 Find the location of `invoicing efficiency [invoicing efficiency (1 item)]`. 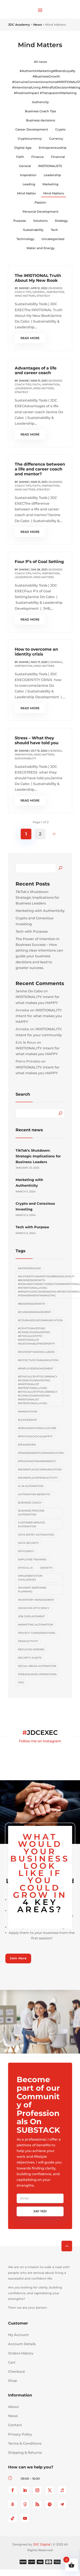

invoicing efficiency [invoicing efficiency (1 item)] is located at coordinates (33, 1608).